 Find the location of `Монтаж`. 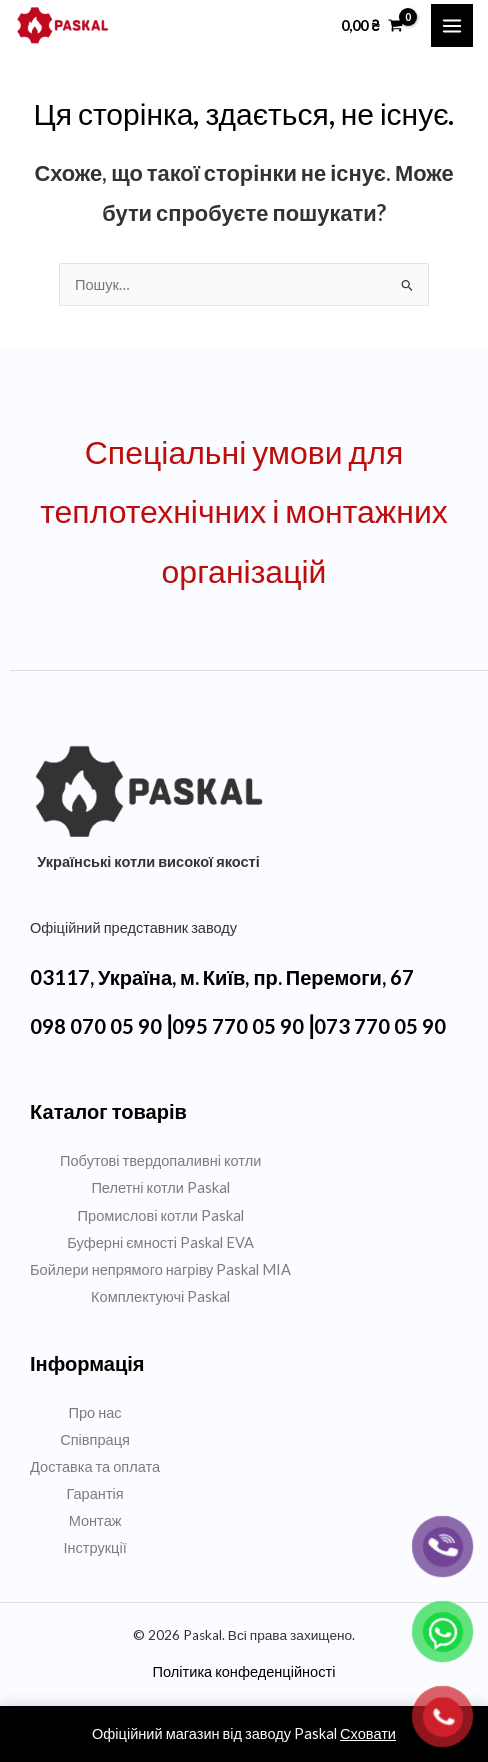

Монтаж is located at coordinates (95, 1520).